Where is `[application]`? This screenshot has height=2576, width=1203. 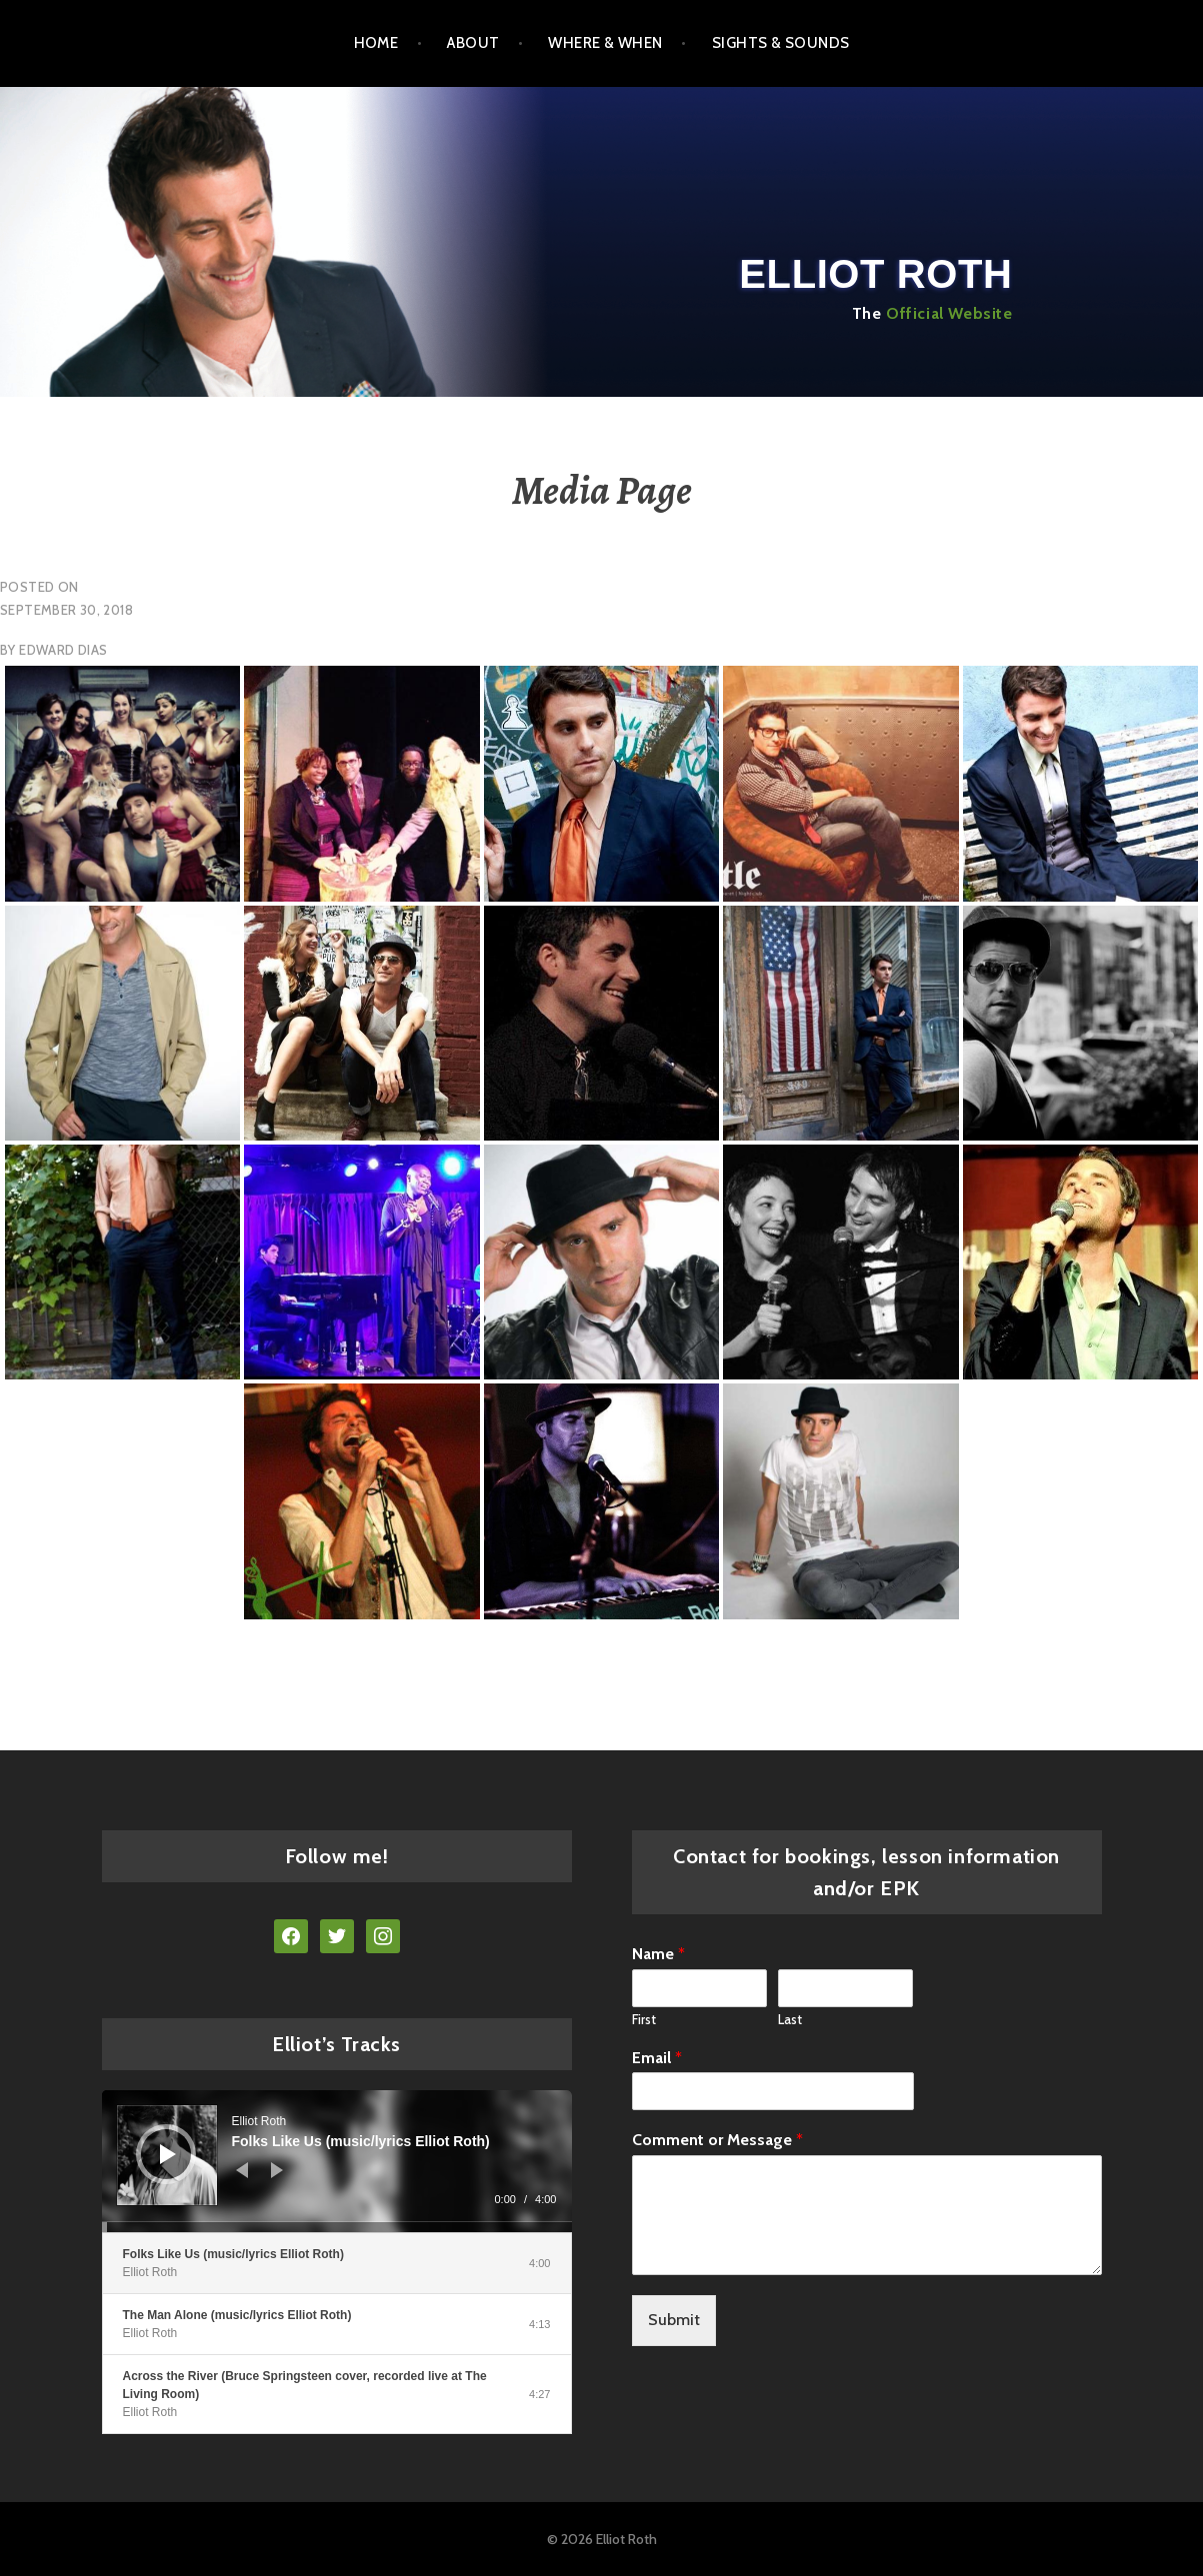
[application] is located at coordinates (337, 2161).